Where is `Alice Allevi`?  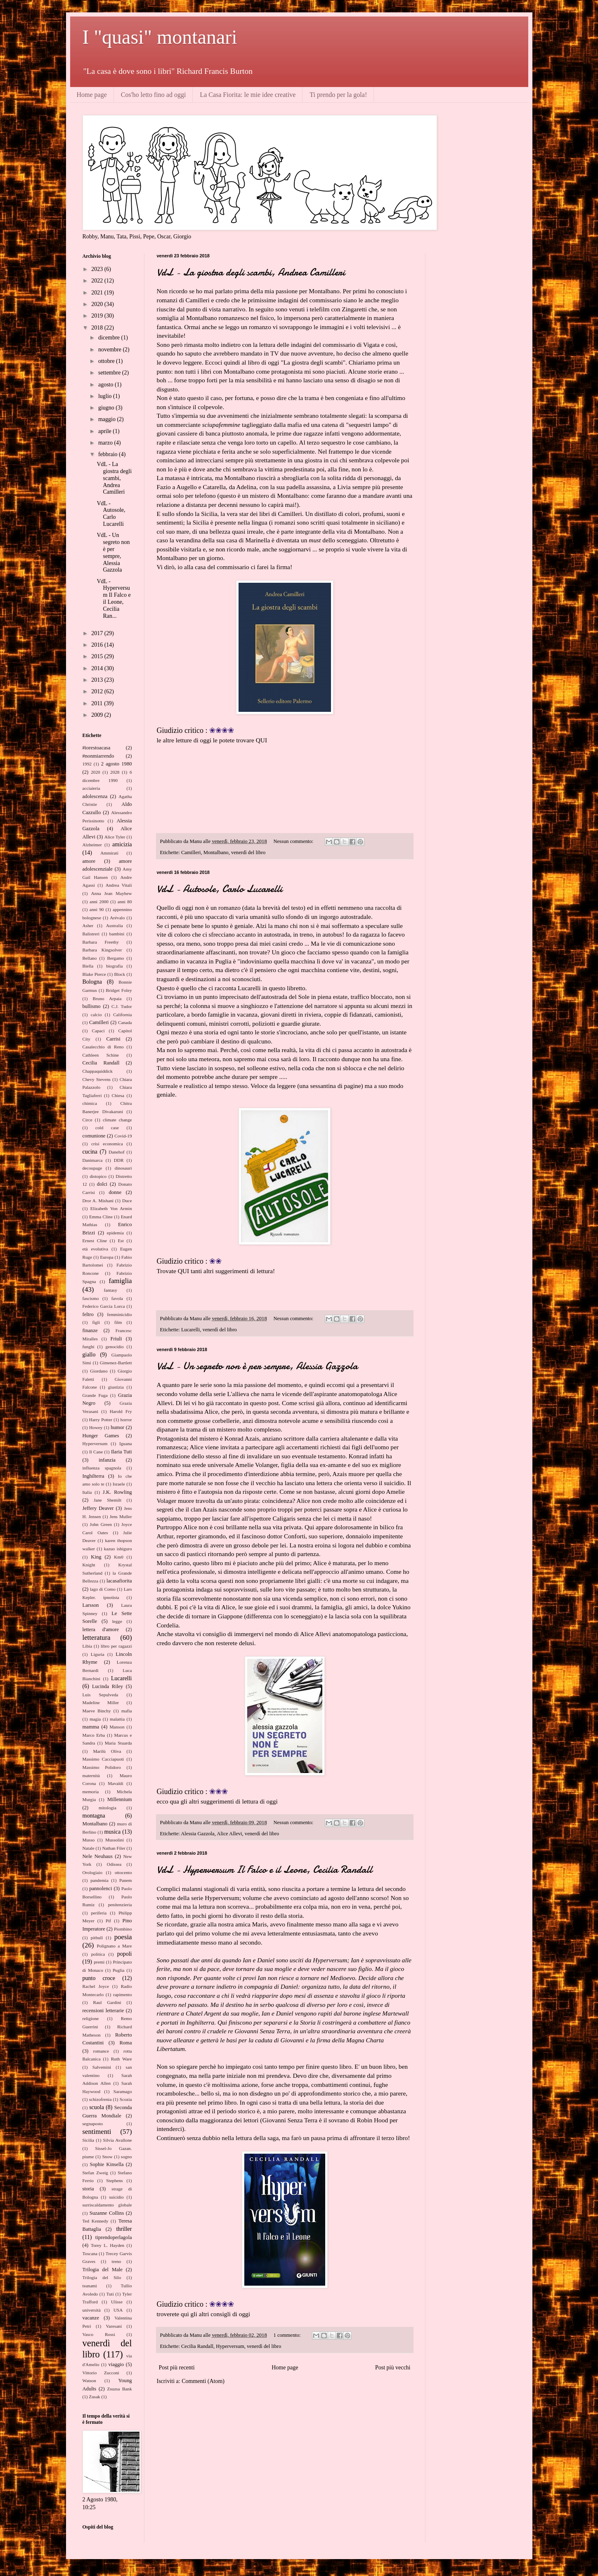
Alice Allevi is located at coordinates (229, 1834).